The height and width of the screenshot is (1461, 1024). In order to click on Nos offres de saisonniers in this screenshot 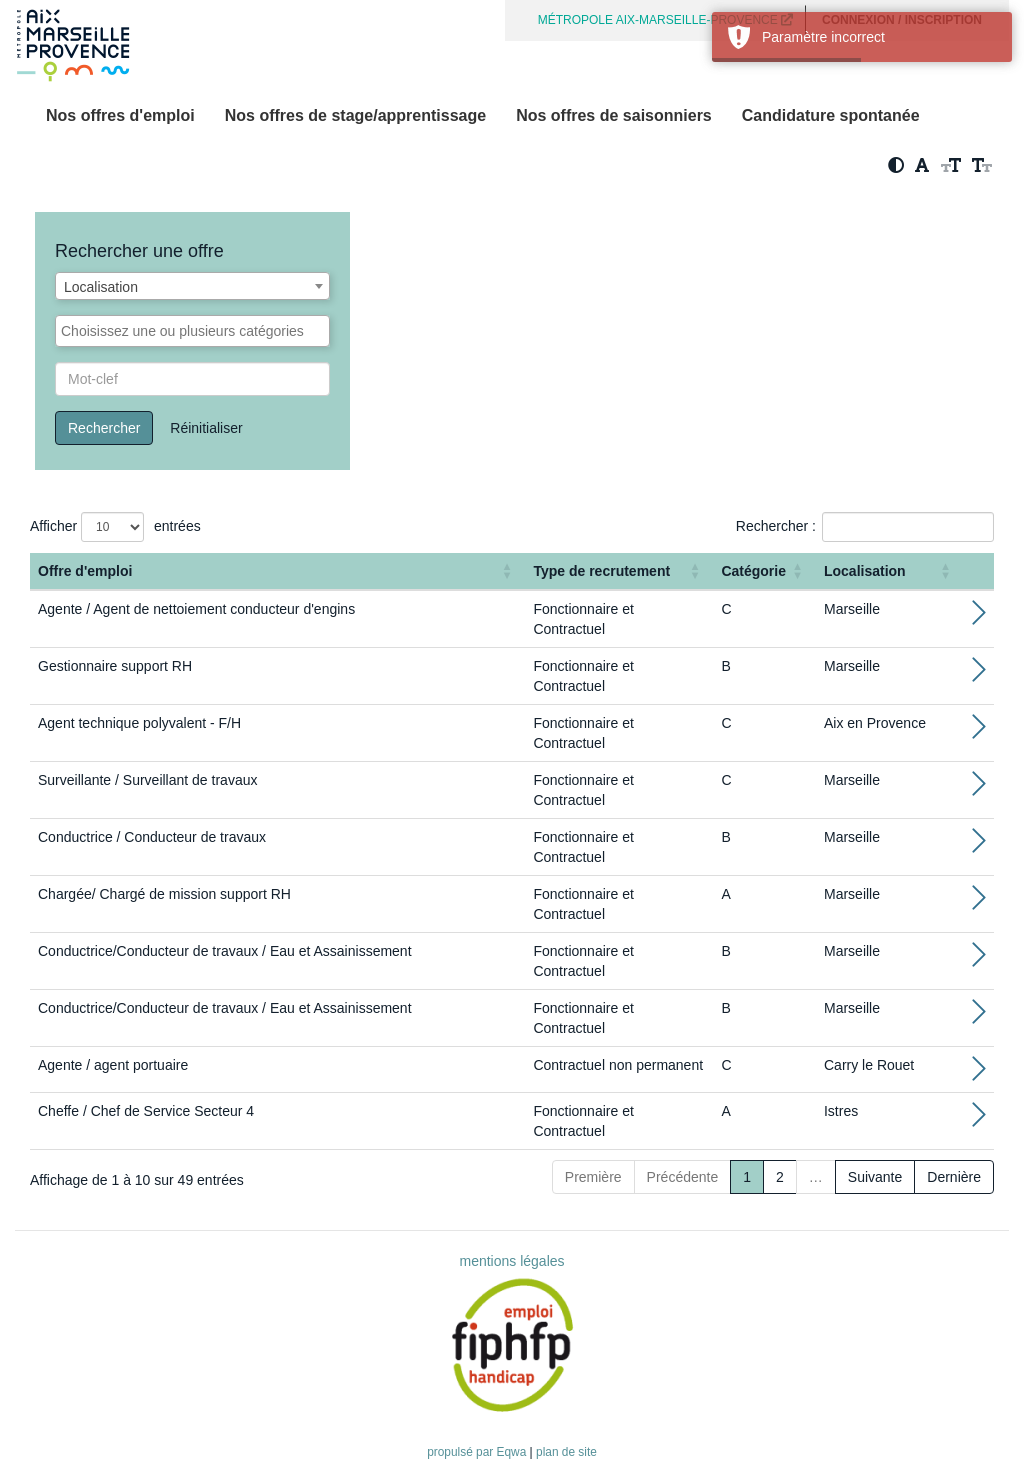, I will do `click(614, 115)`.